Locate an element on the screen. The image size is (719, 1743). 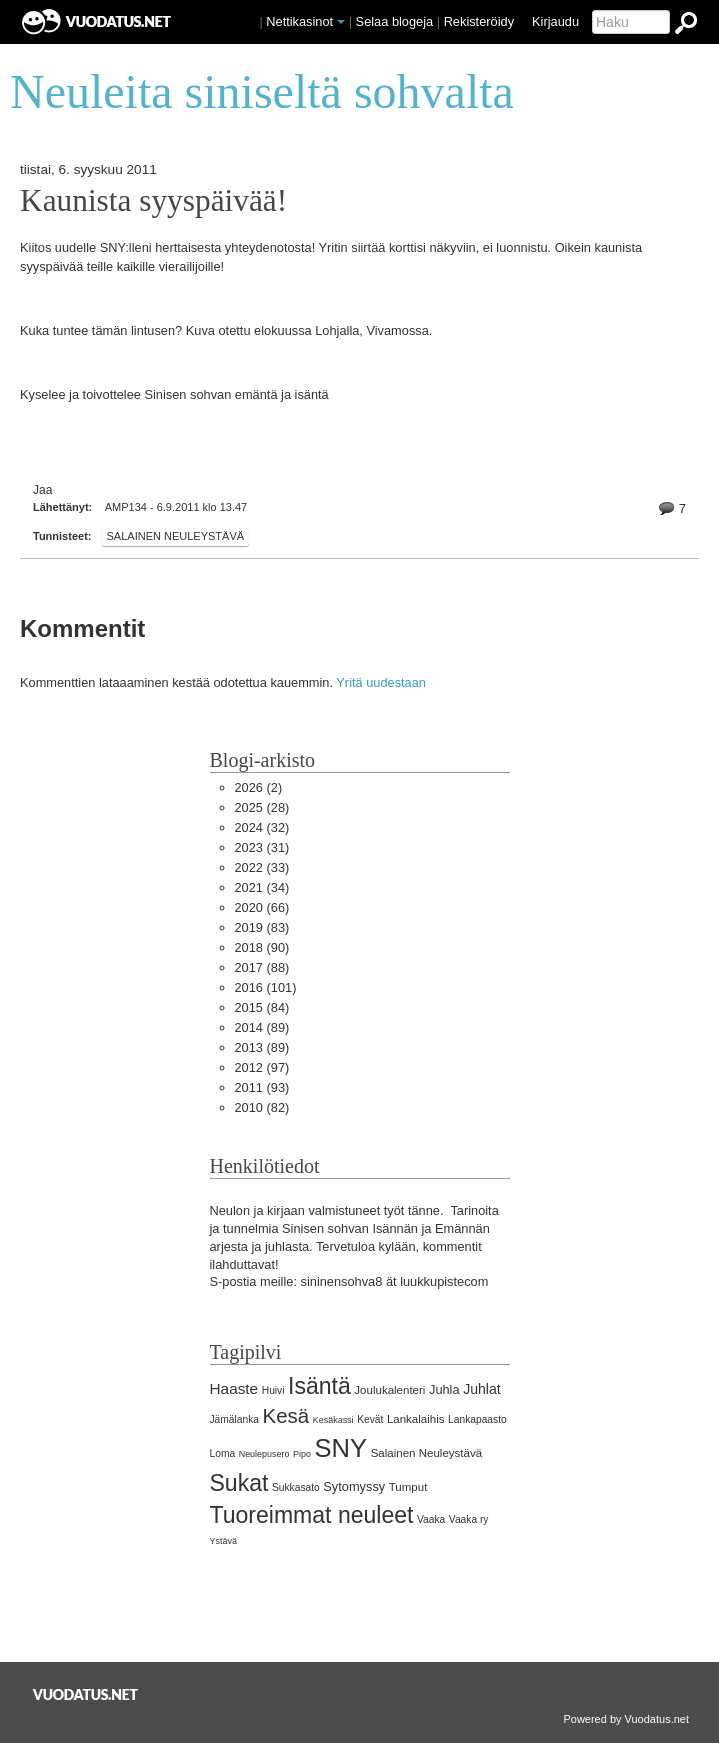
Juhla is located at coordinates (444, 1389).